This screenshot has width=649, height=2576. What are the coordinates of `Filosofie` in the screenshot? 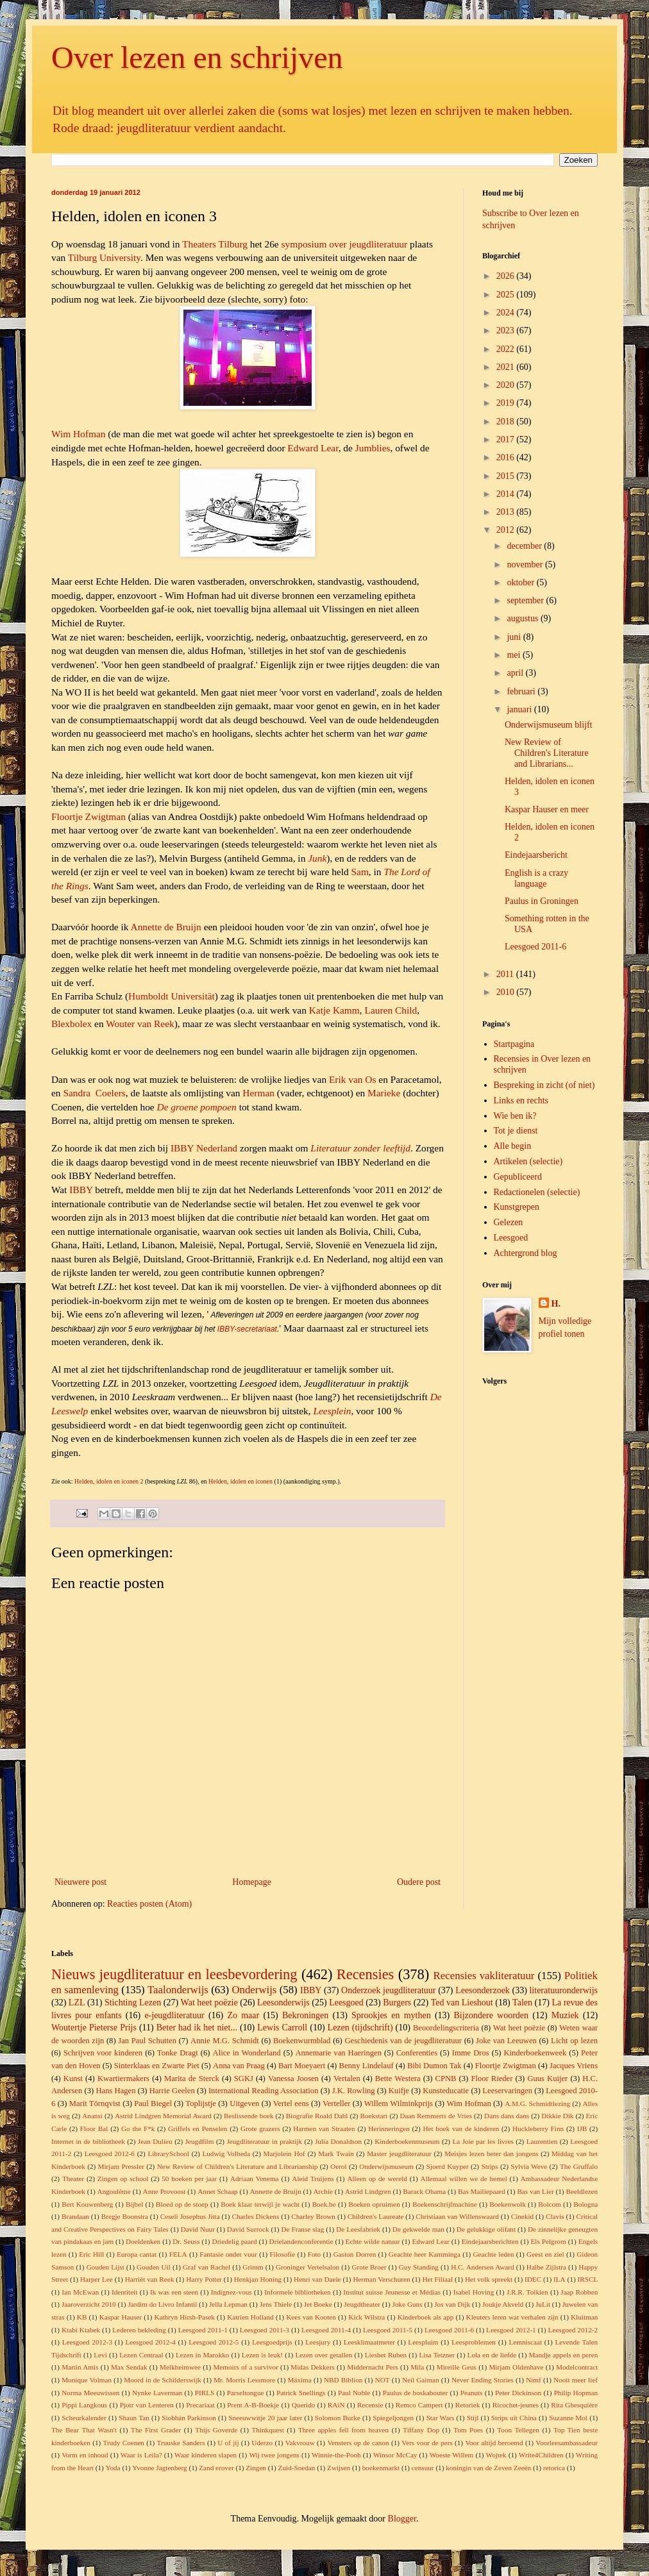 It's located at (282, 2254).